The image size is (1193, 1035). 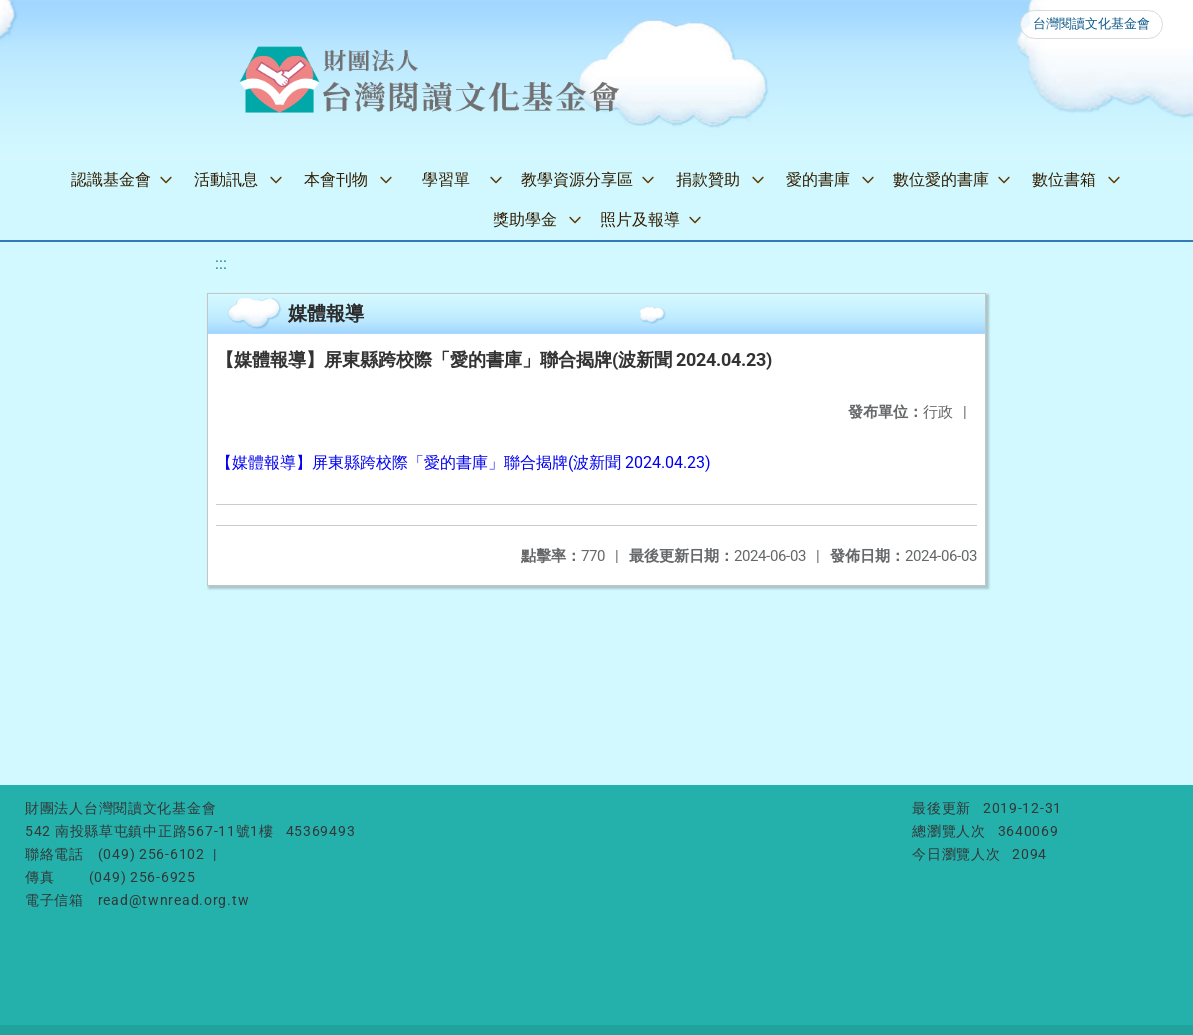 What do you see at coordinates (708, 179) in the screenshot?
I see `捐款贊助` at bounding box center [708, 179].